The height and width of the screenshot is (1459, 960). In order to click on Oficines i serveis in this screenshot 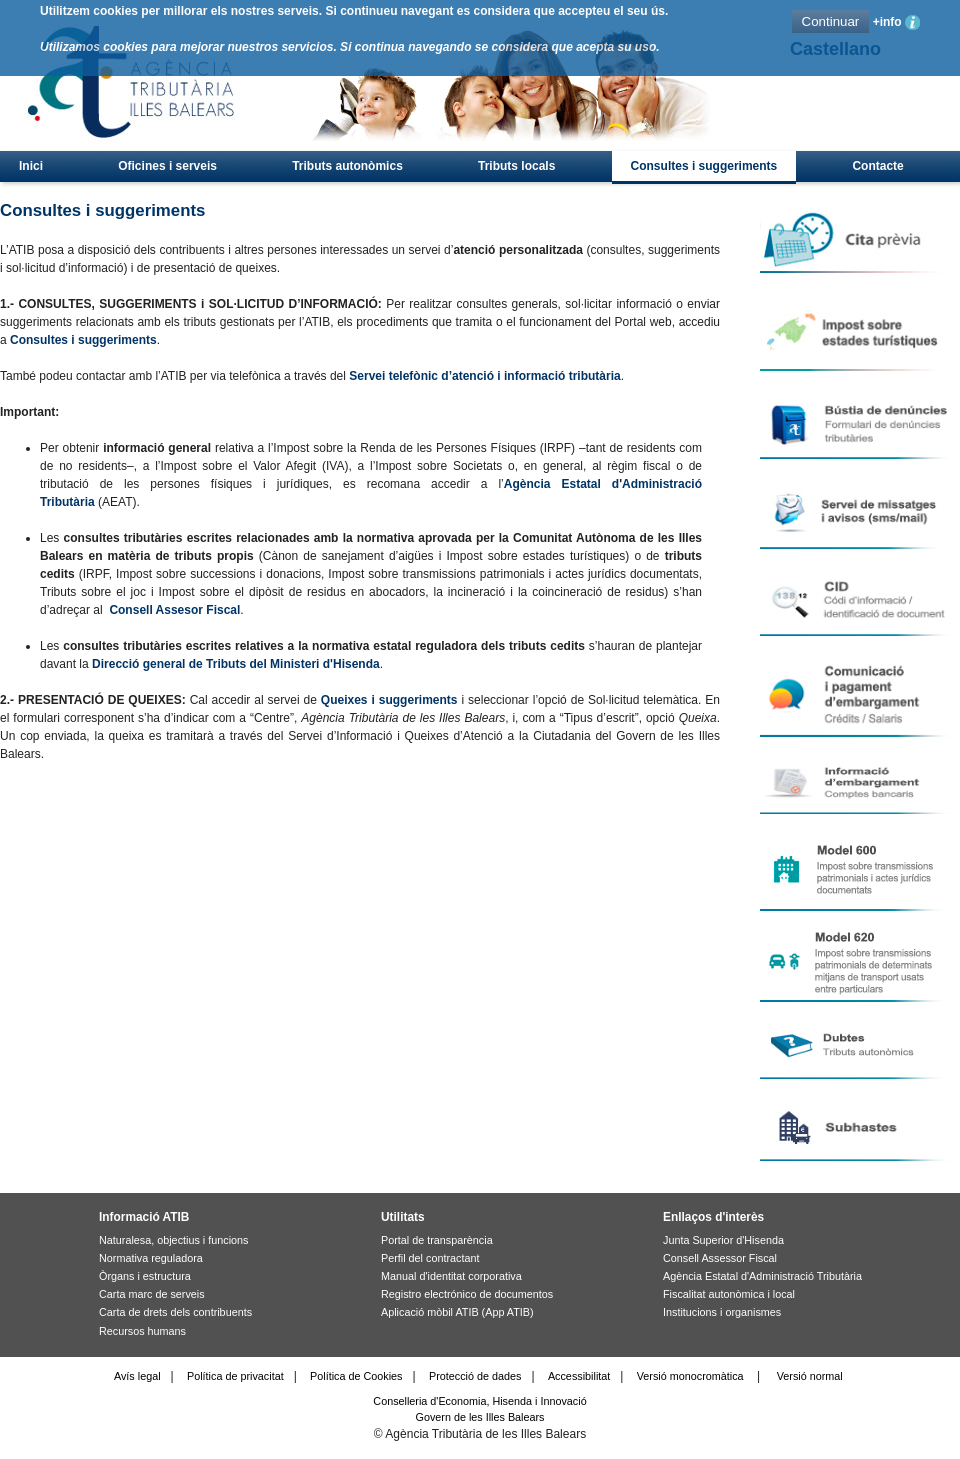, I will do `click(167, 166)`.